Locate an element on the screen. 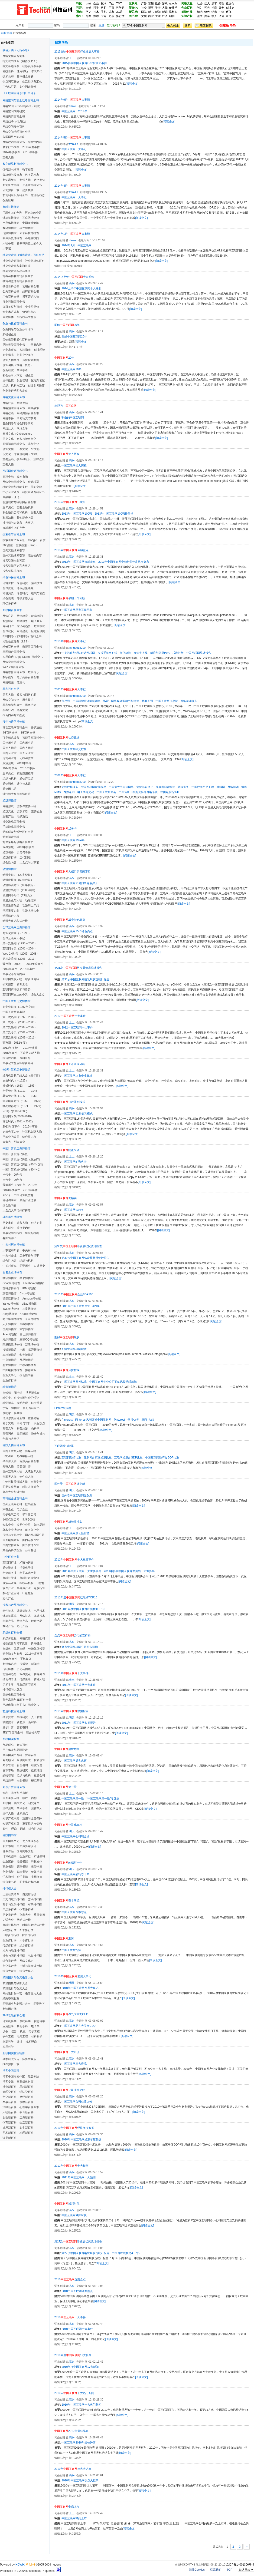 The image size is (254, 2576). 重要公司 is located at coordinates (39, 1775).